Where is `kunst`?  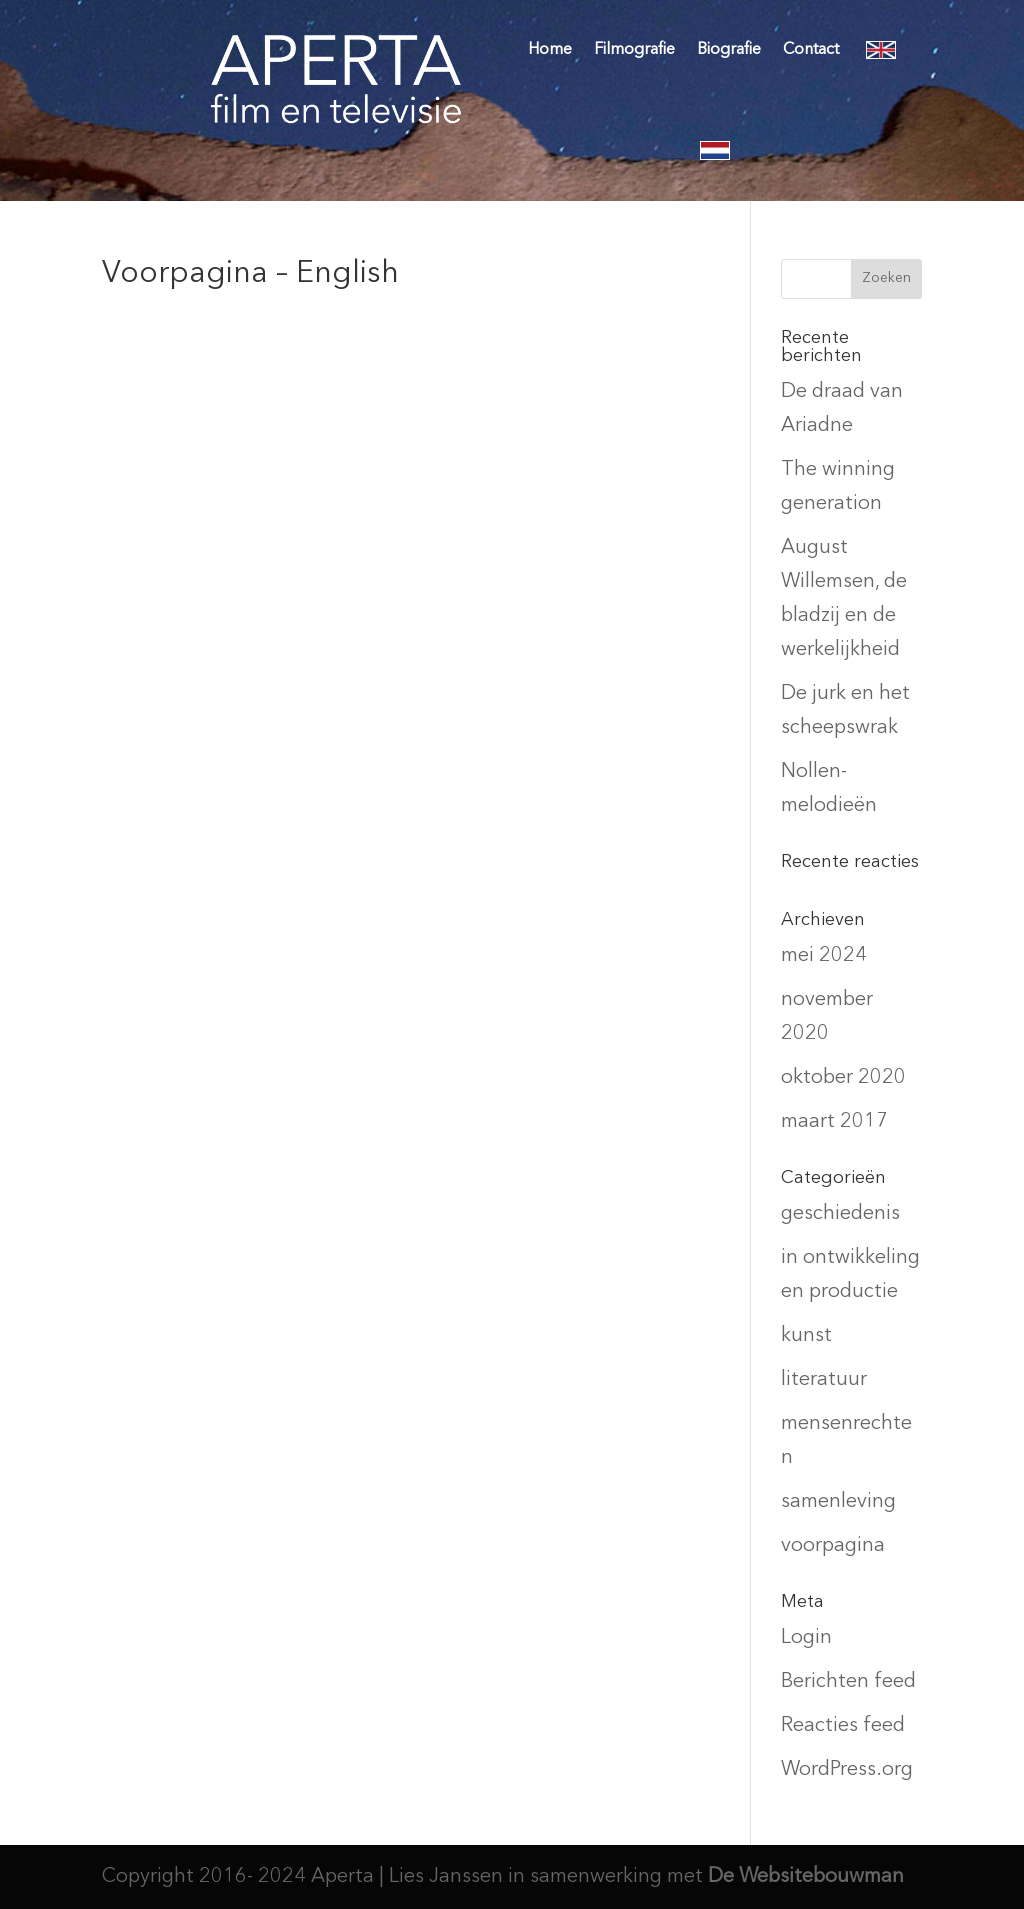
kunst is located at coordinates (806, 1336).